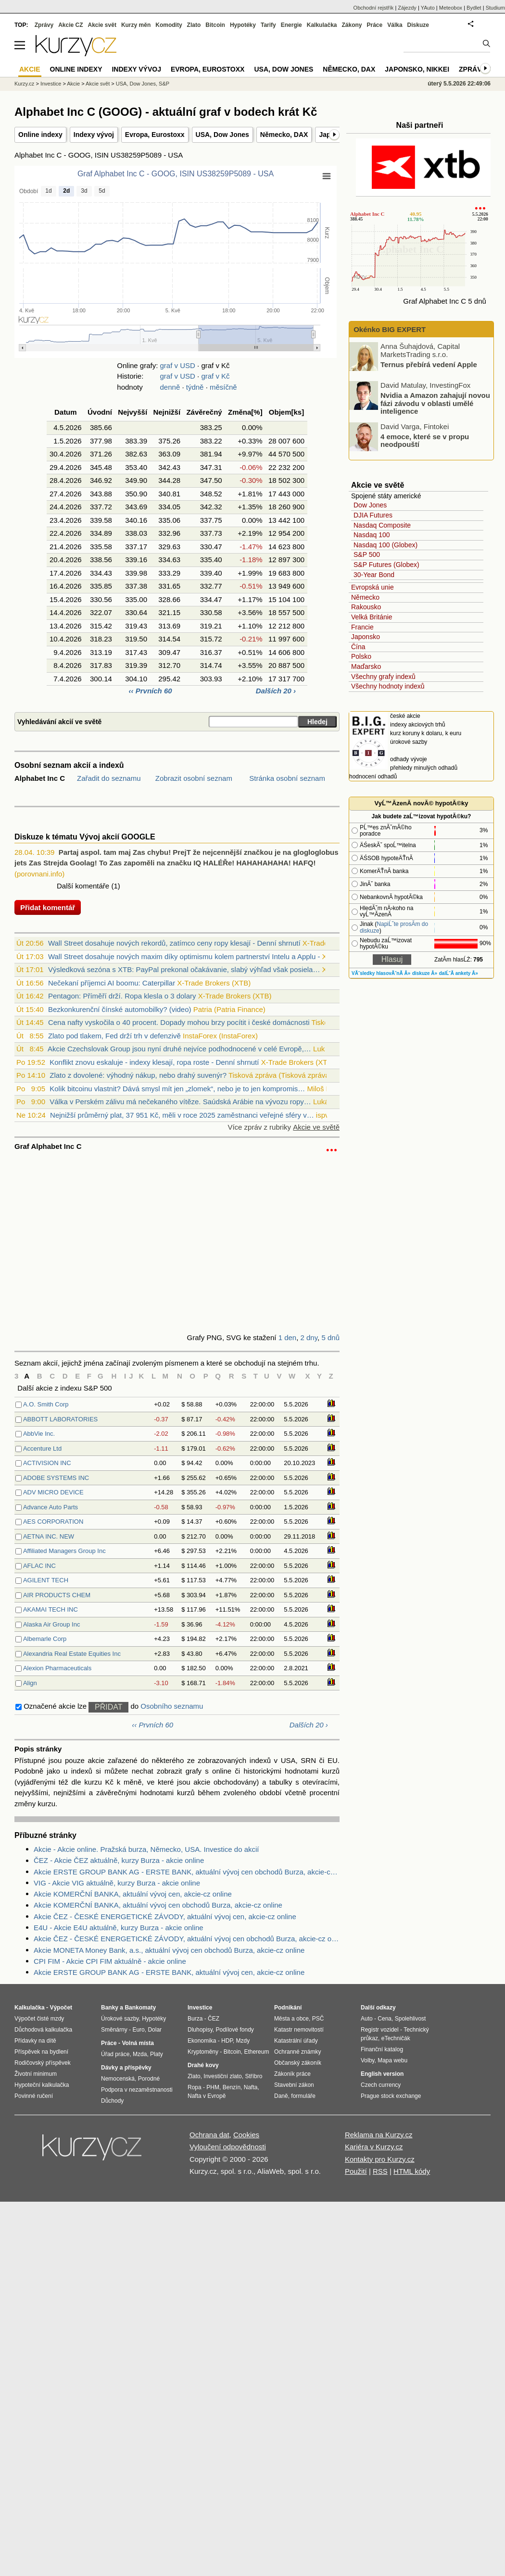 This screenshot has height=2576, width=505. What do you see at coordinates (372, 587) in the screenshot?
I see `Evropská unie` at bounding box center [372, 587].